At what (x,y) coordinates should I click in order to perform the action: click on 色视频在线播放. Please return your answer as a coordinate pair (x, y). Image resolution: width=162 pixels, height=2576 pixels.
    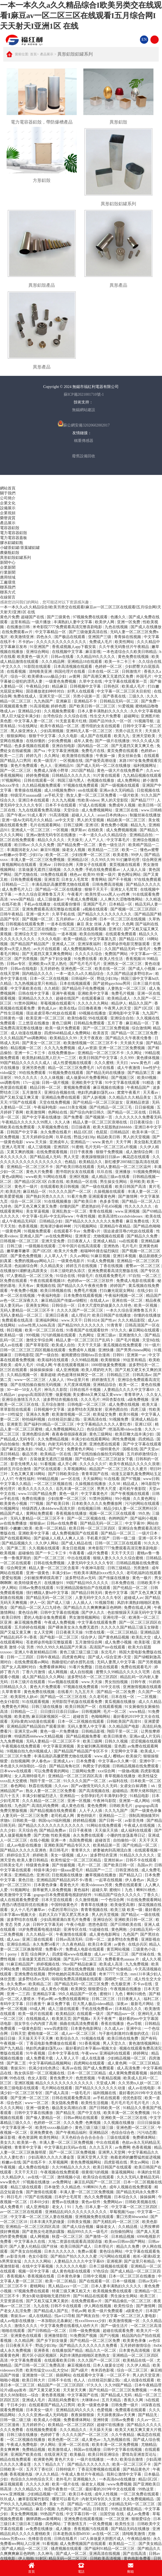
    Looking at the image, I should click on (101, 780).